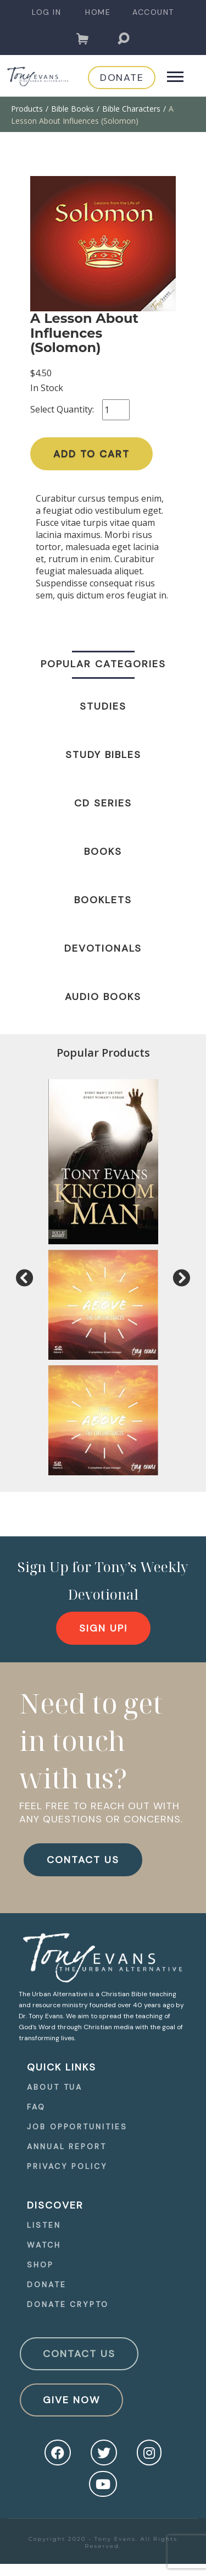 The height and width of the screenshot is (2576, 206). I want to click on Watch, so click(44, 2245).